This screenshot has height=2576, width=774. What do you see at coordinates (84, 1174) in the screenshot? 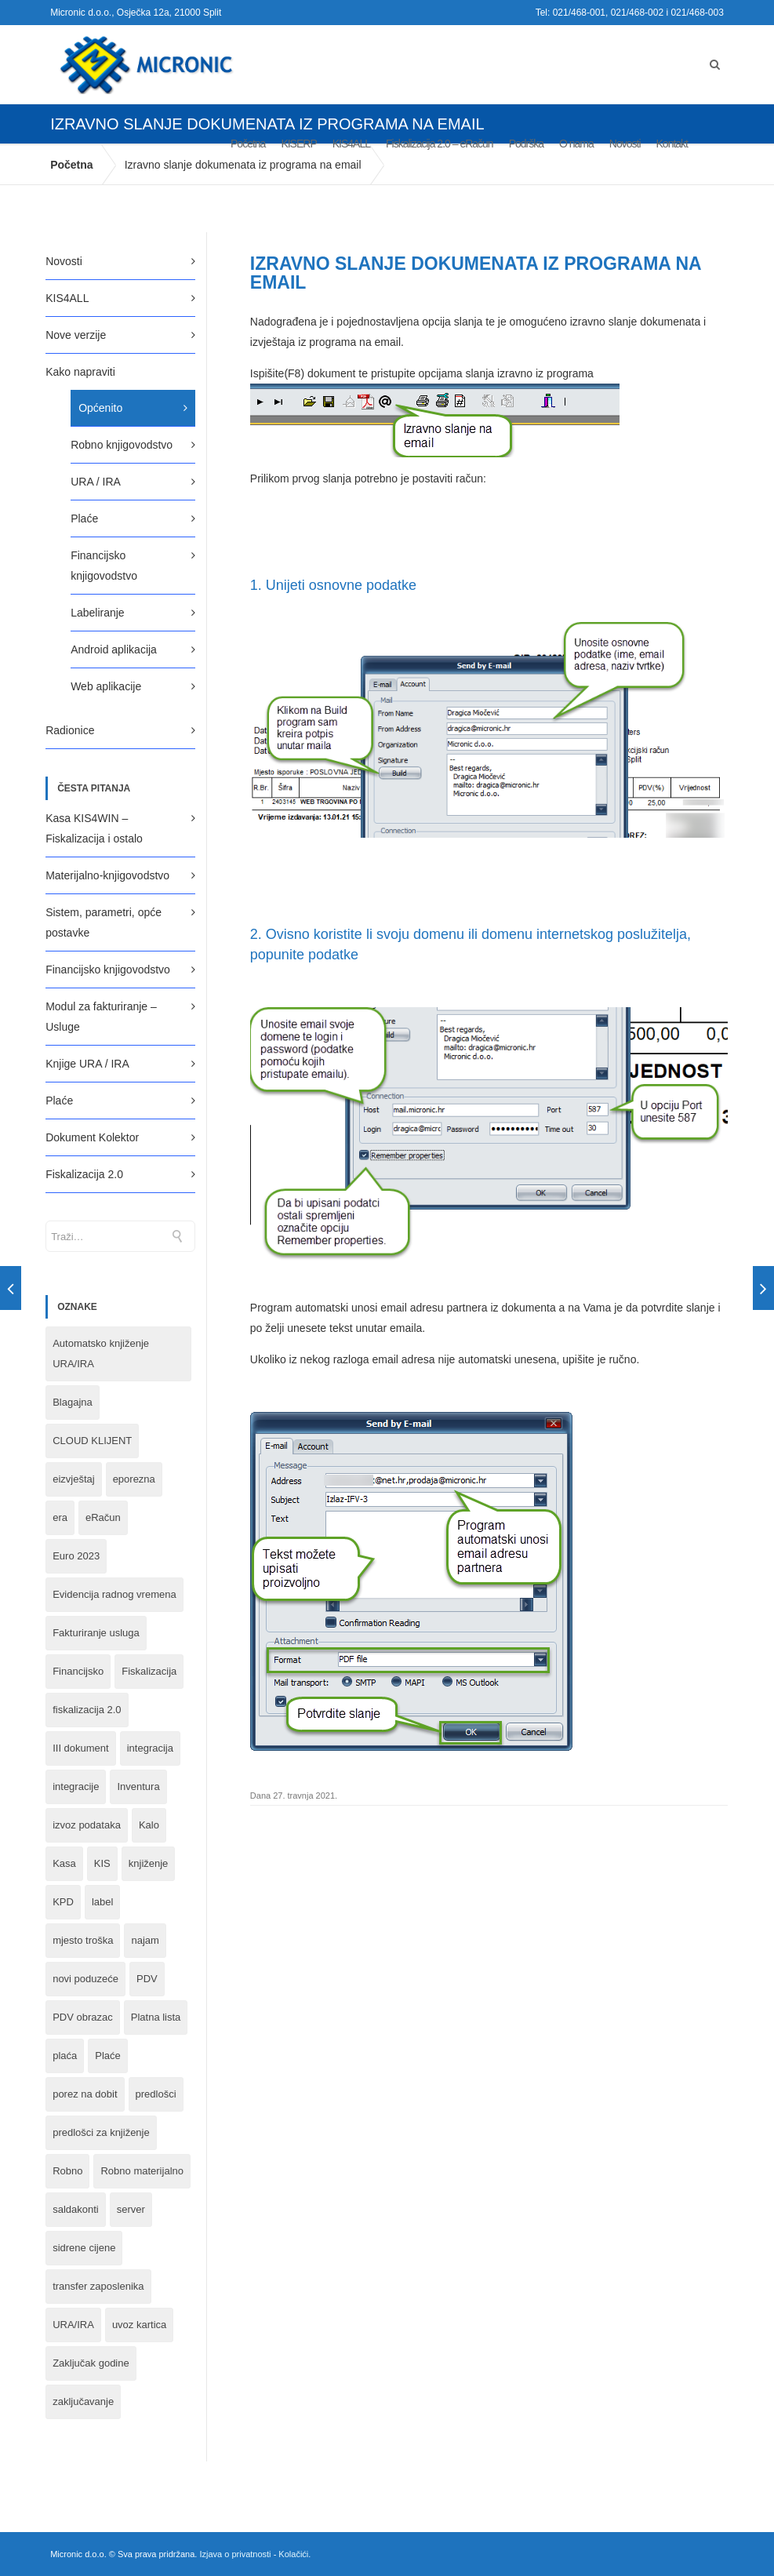
I see `Fiskalizacija 2.0` at bounding box center [84, 1174].